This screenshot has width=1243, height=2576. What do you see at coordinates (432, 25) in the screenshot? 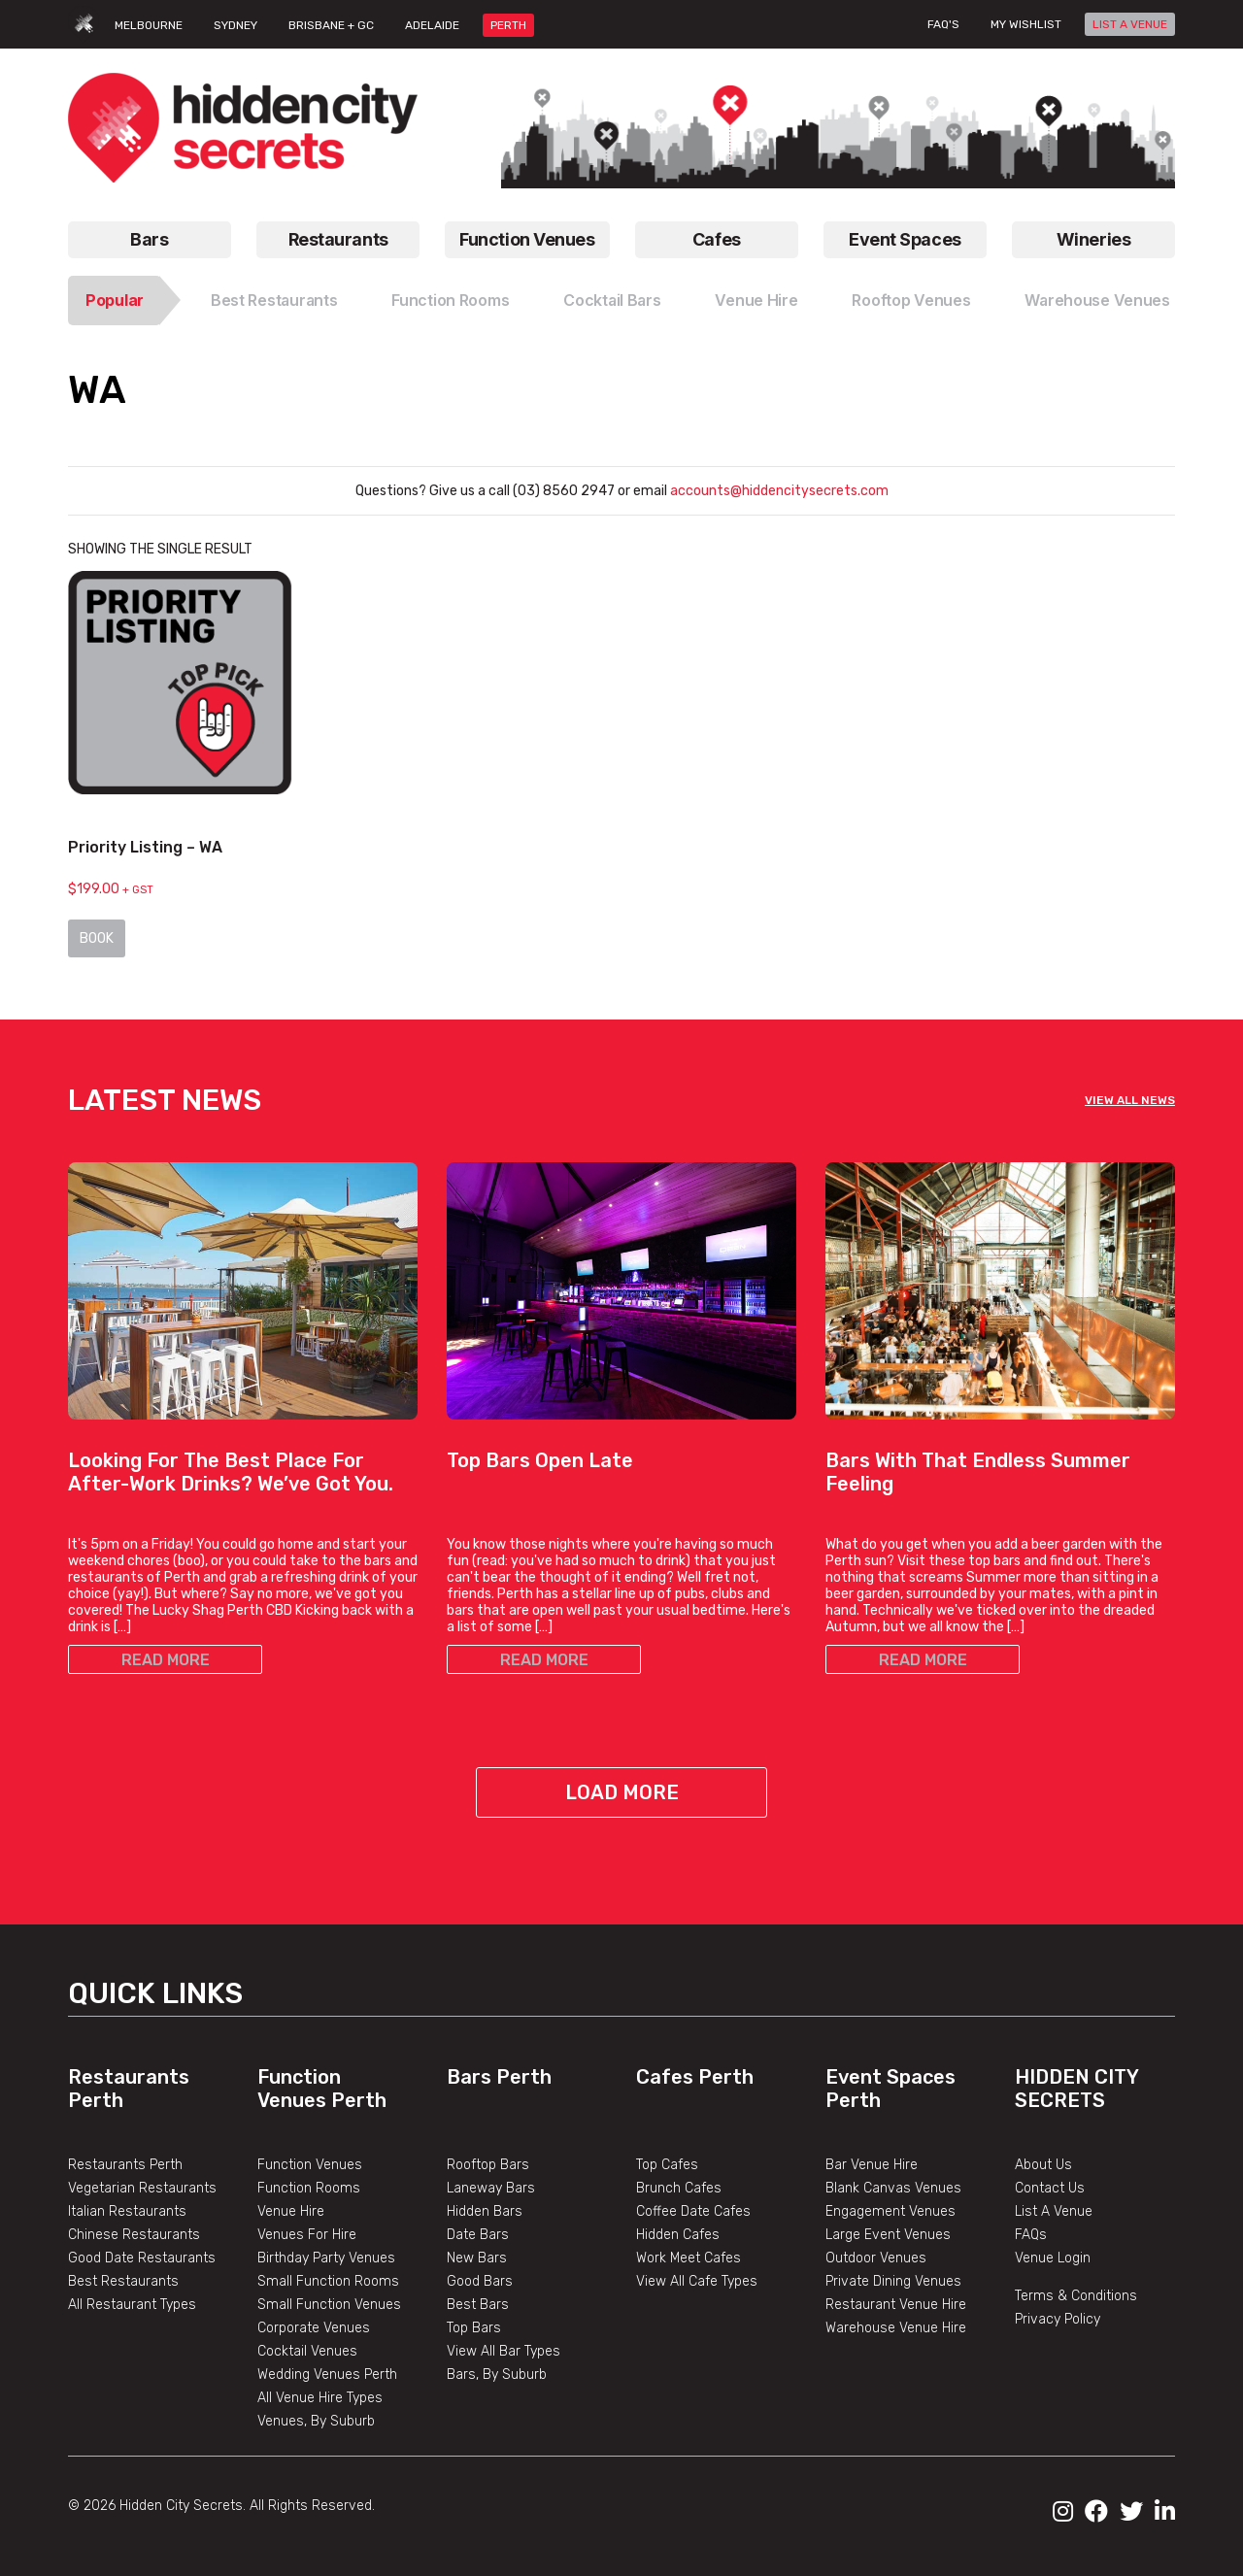
I see `ADELAIDE` at bounding box center [432, 25].